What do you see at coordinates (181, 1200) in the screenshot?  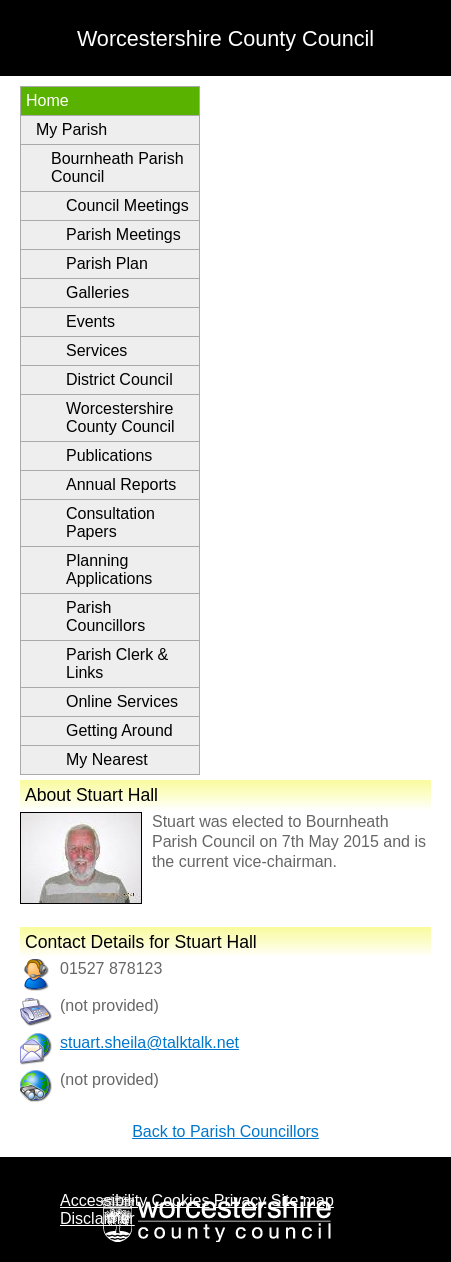 I see `Cookies` at bounding box center [181, 1200].